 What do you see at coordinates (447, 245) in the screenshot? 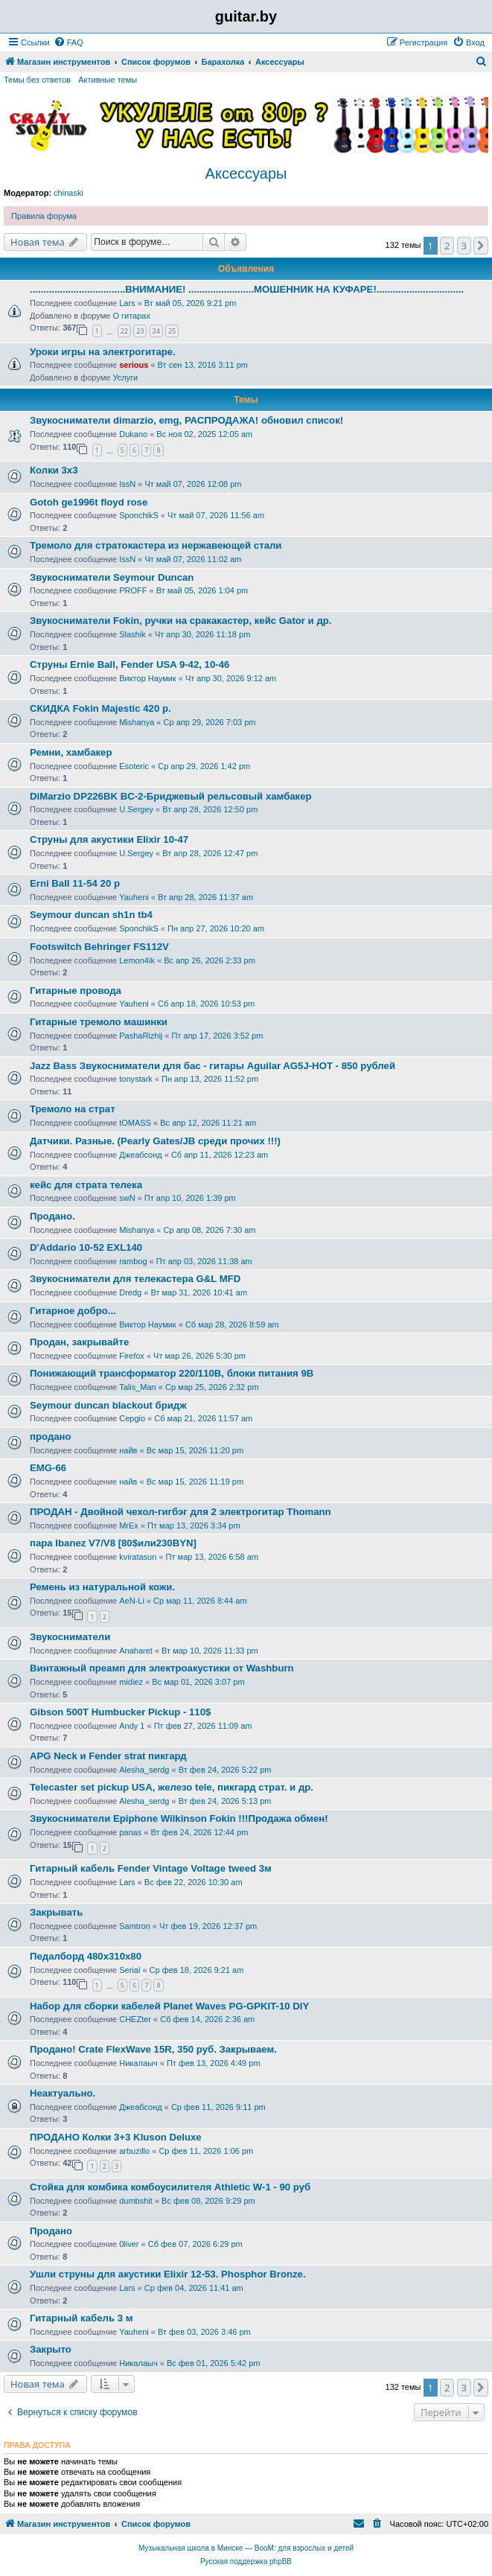
I see `2 [button]` at bounding box center [447, 245].